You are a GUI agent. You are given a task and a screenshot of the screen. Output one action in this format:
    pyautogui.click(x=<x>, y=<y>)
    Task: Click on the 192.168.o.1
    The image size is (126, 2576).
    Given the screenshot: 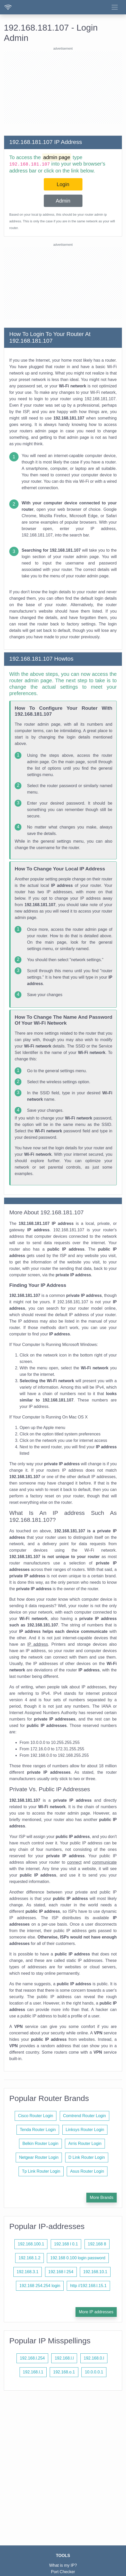 What is the action you would take?
    pyautogui.click(x=64, y=2372)
    